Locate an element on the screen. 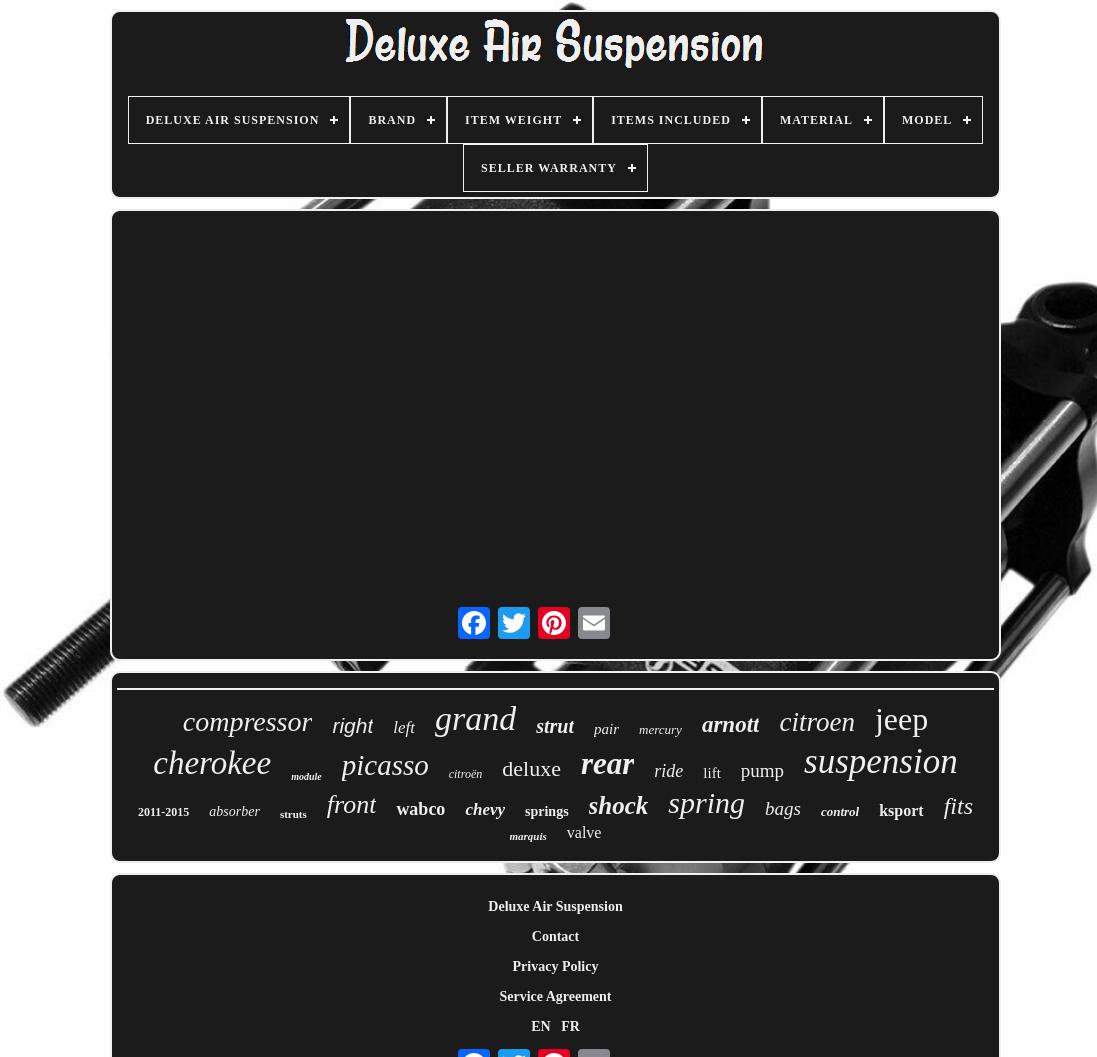 The image size is (1097, 1057). mercury is located at coordinates (660, 729).